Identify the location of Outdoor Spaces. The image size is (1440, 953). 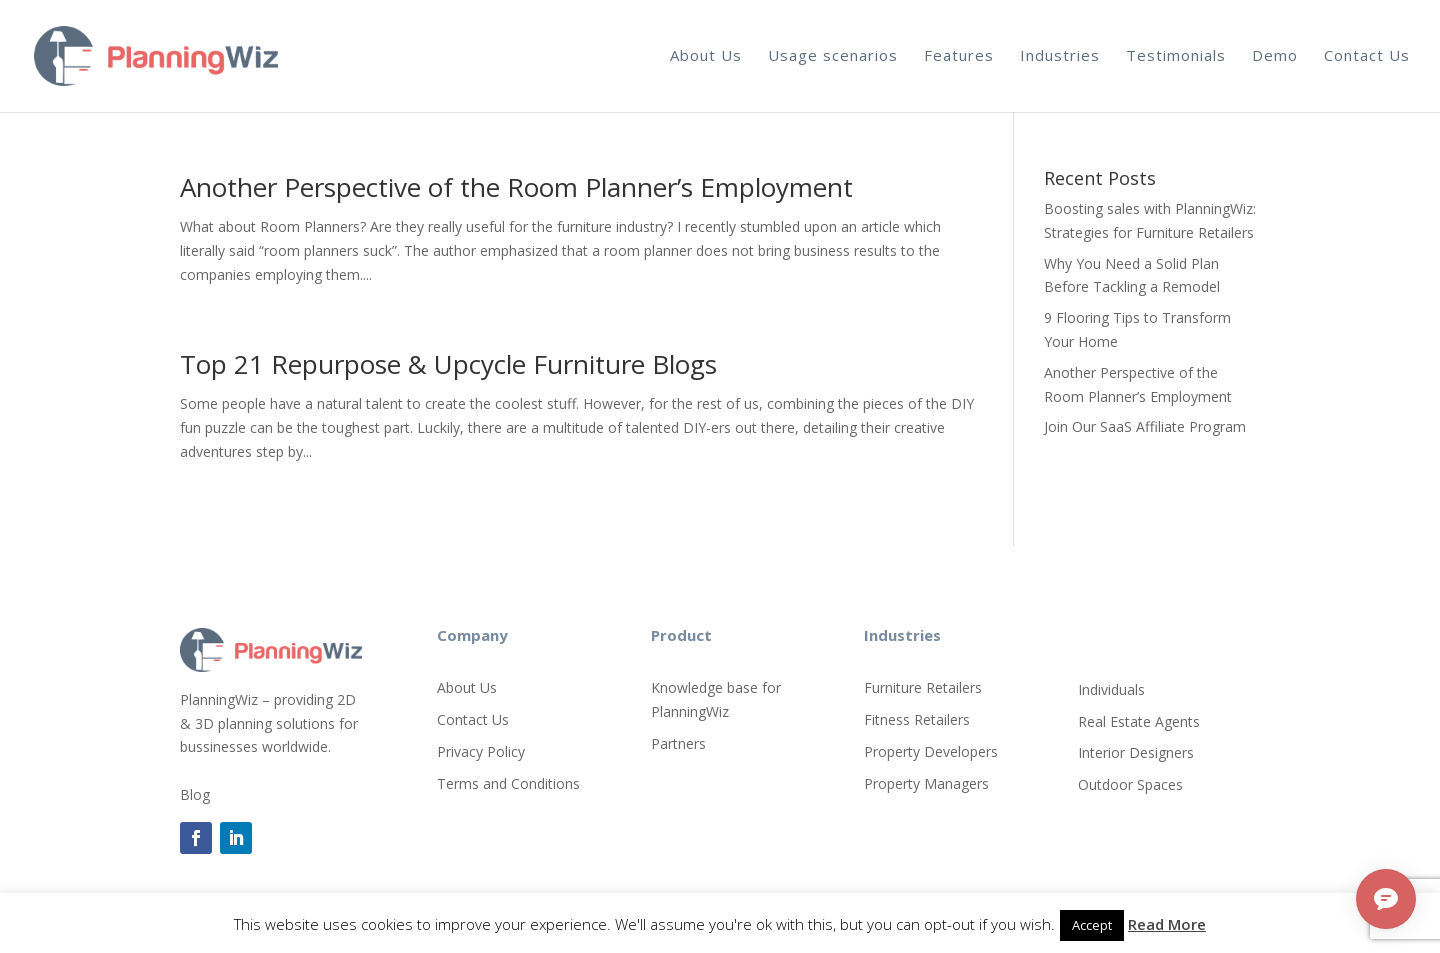
(1130, 784).